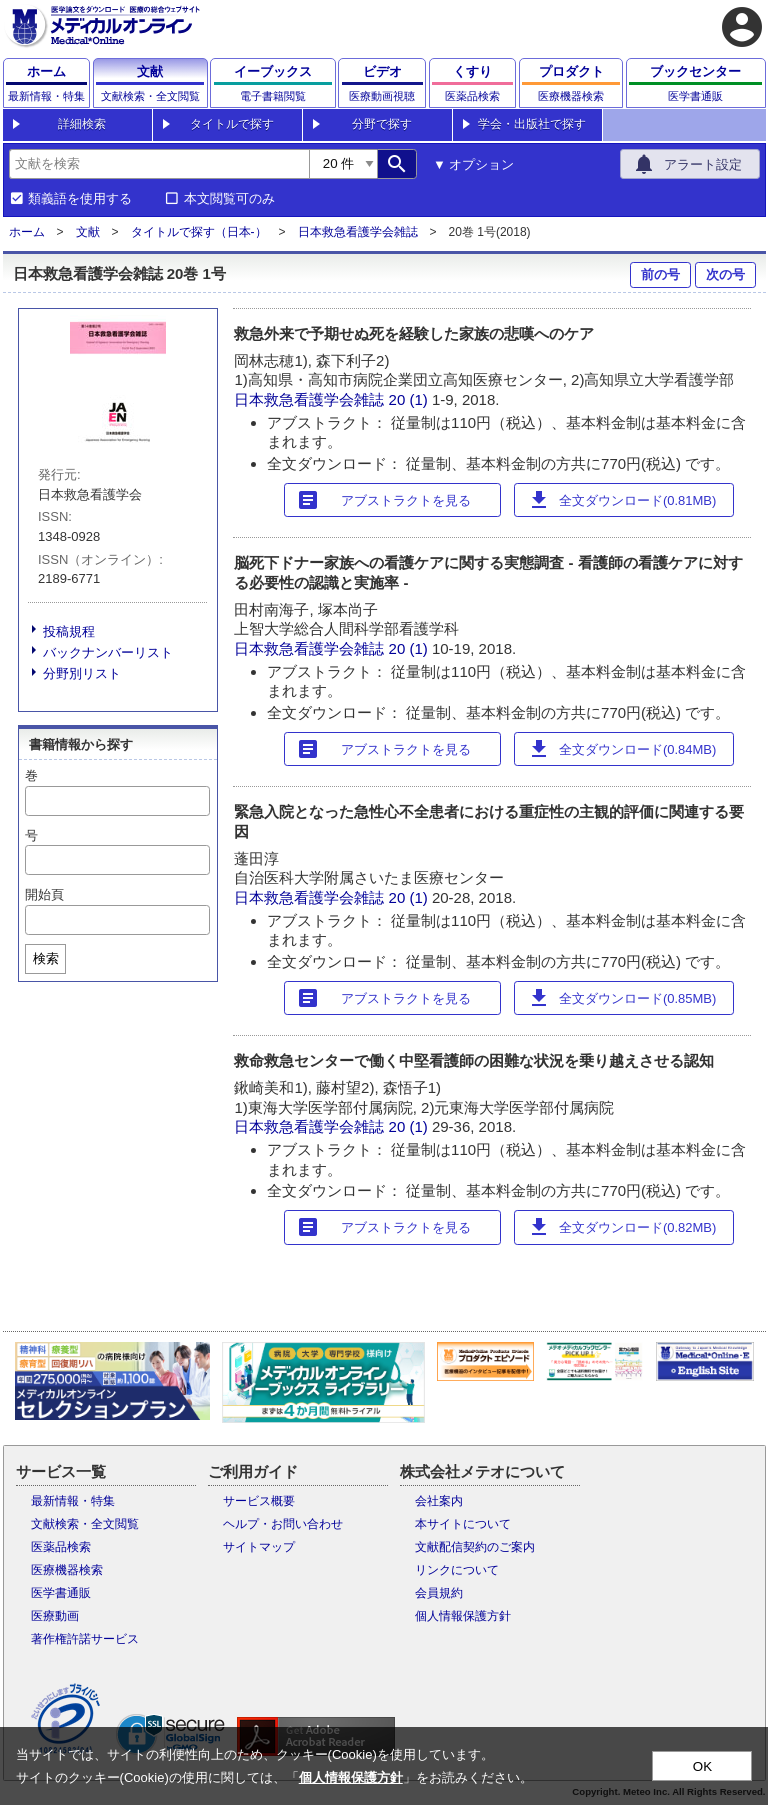  Describe the element at coordinates (80, 199) in the screenshot. I see `類義語を使用する` at that location.